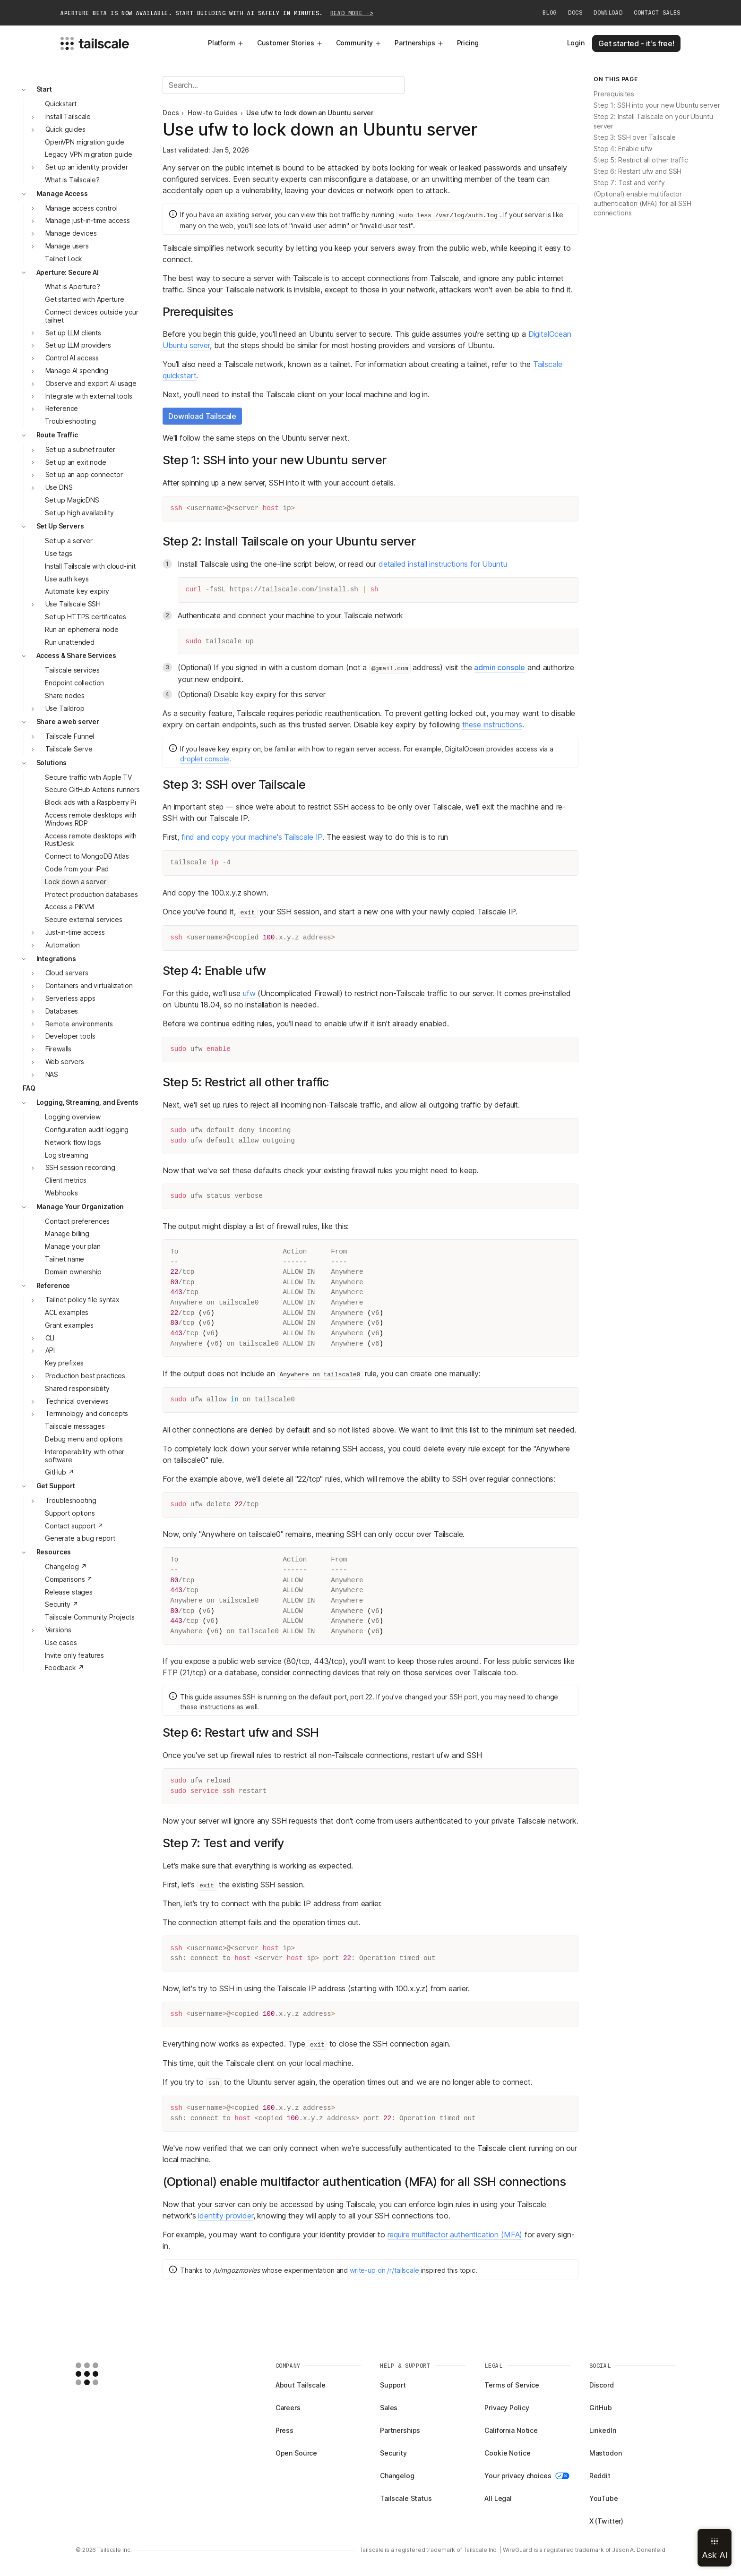 The height and width of the screenshot is (2576, 741). Describe the element at coordinates (602, 2430) in the screenshot. I see `LinkedIn` at that location.